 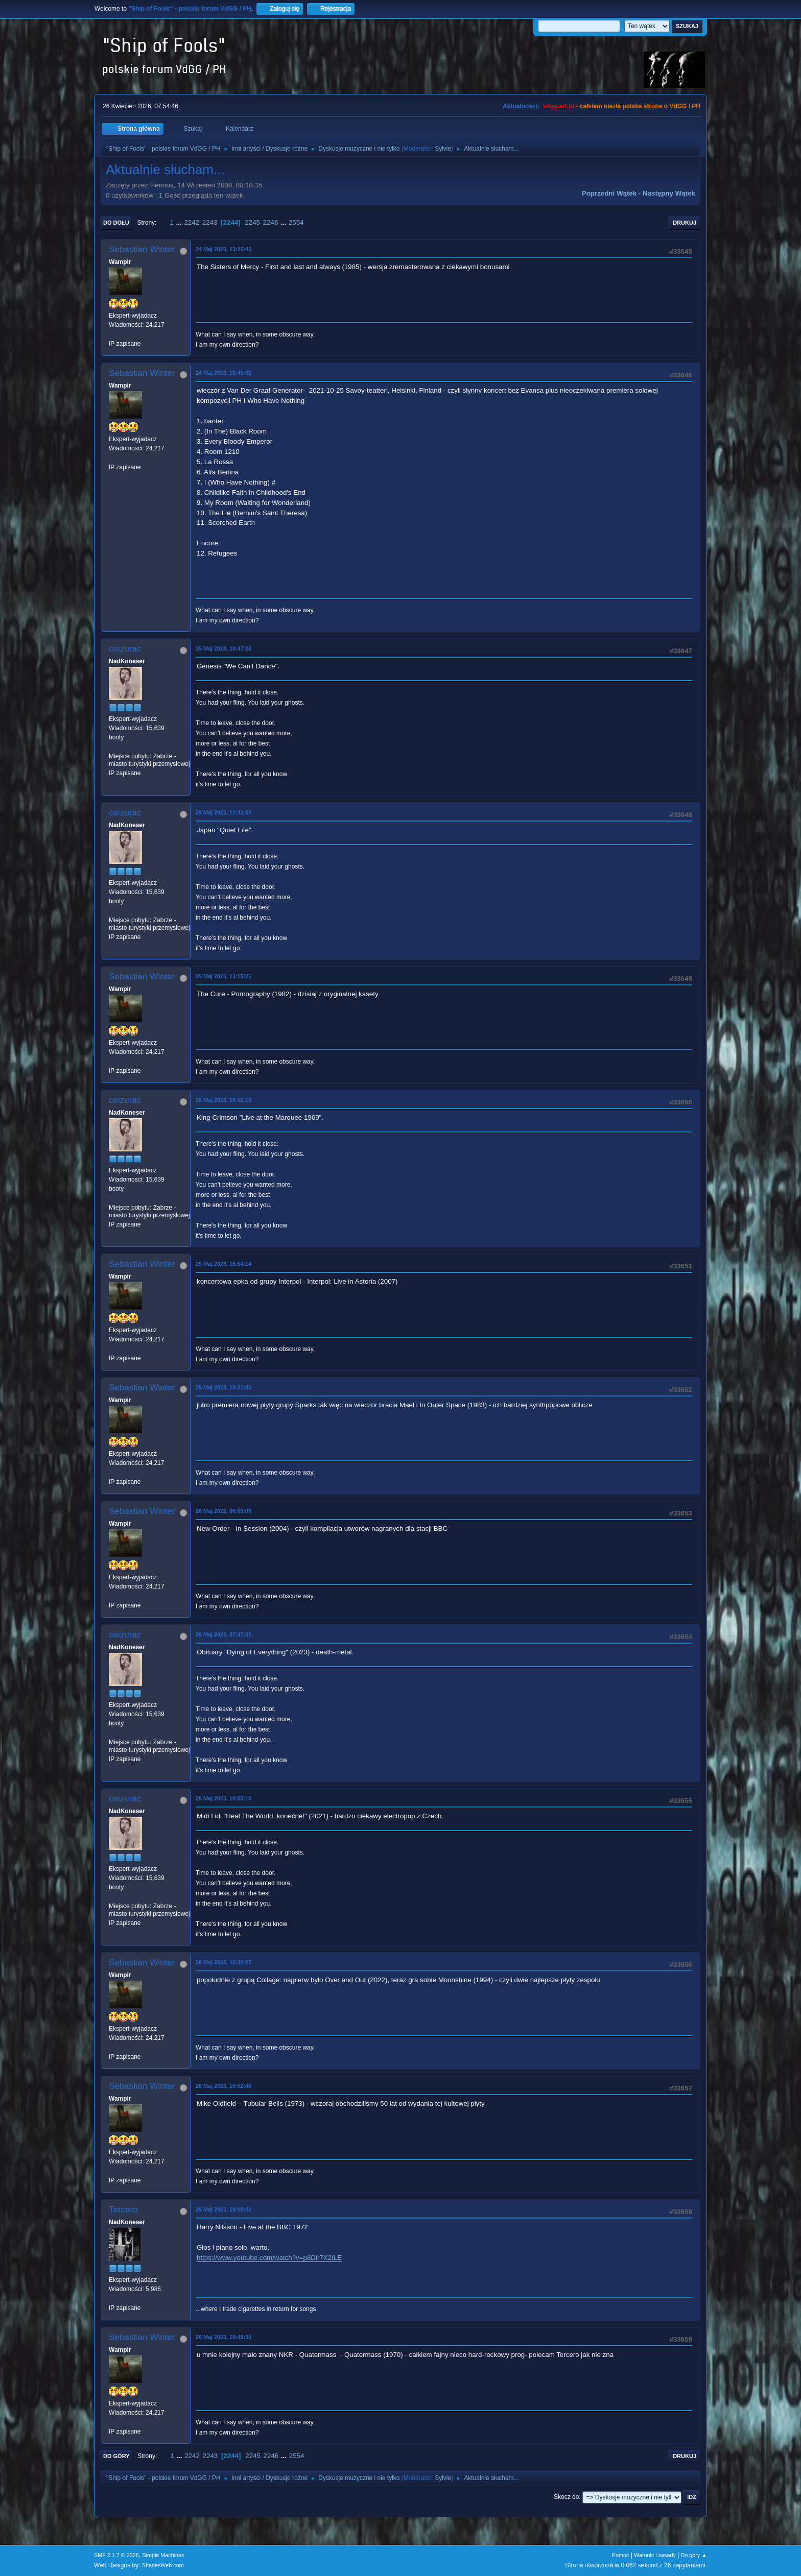 I want to click on 25 Maj 2023, 10:47:28, so click(x=223, y=648).